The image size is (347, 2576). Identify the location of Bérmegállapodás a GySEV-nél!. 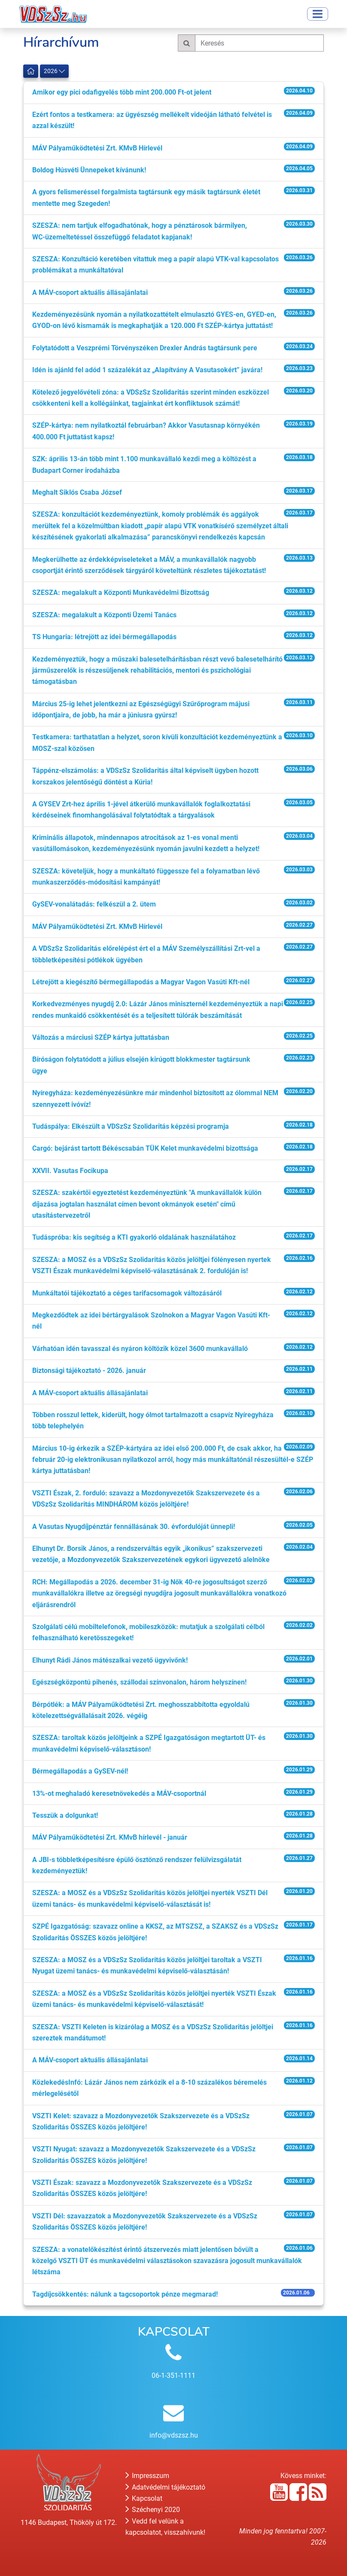
(80, 1771).